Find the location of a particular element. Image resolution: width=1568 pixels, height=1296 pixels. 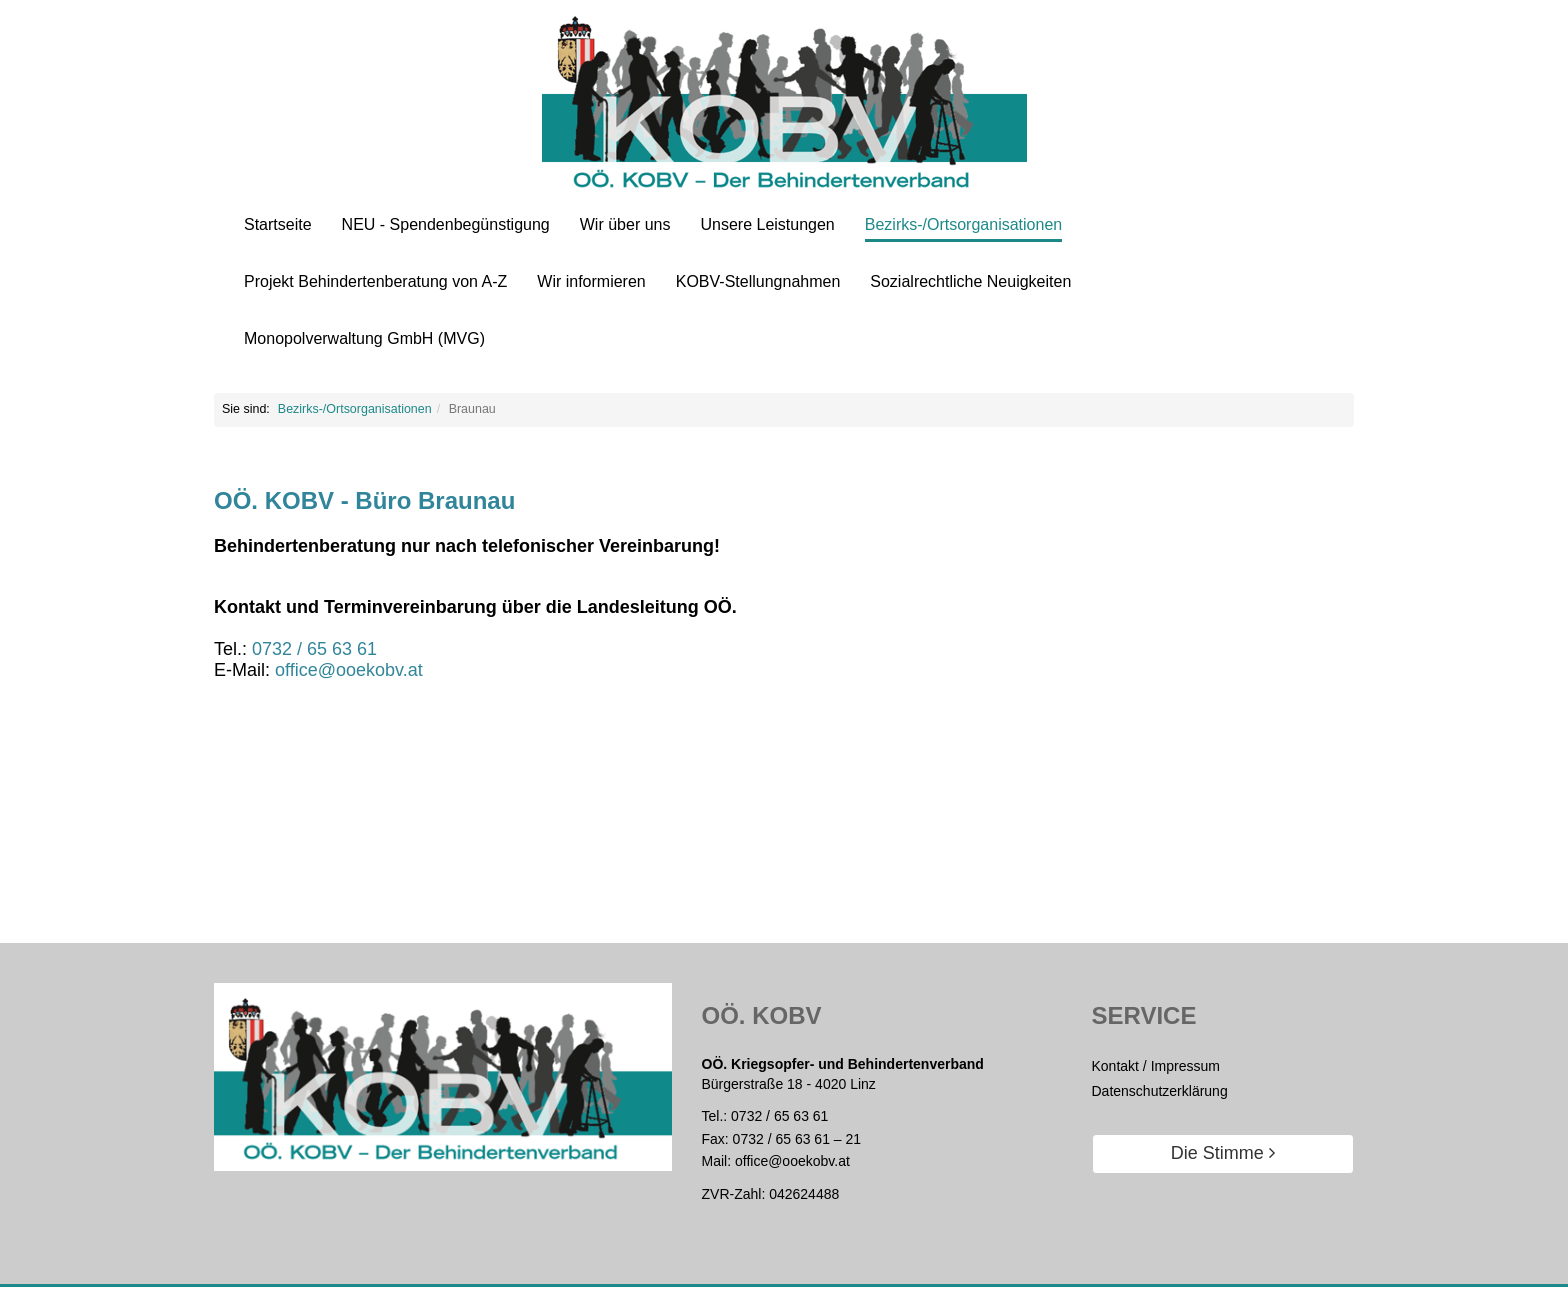

Monopolverwaltung GmbH (MVG) is located at coordinates (364, 338).